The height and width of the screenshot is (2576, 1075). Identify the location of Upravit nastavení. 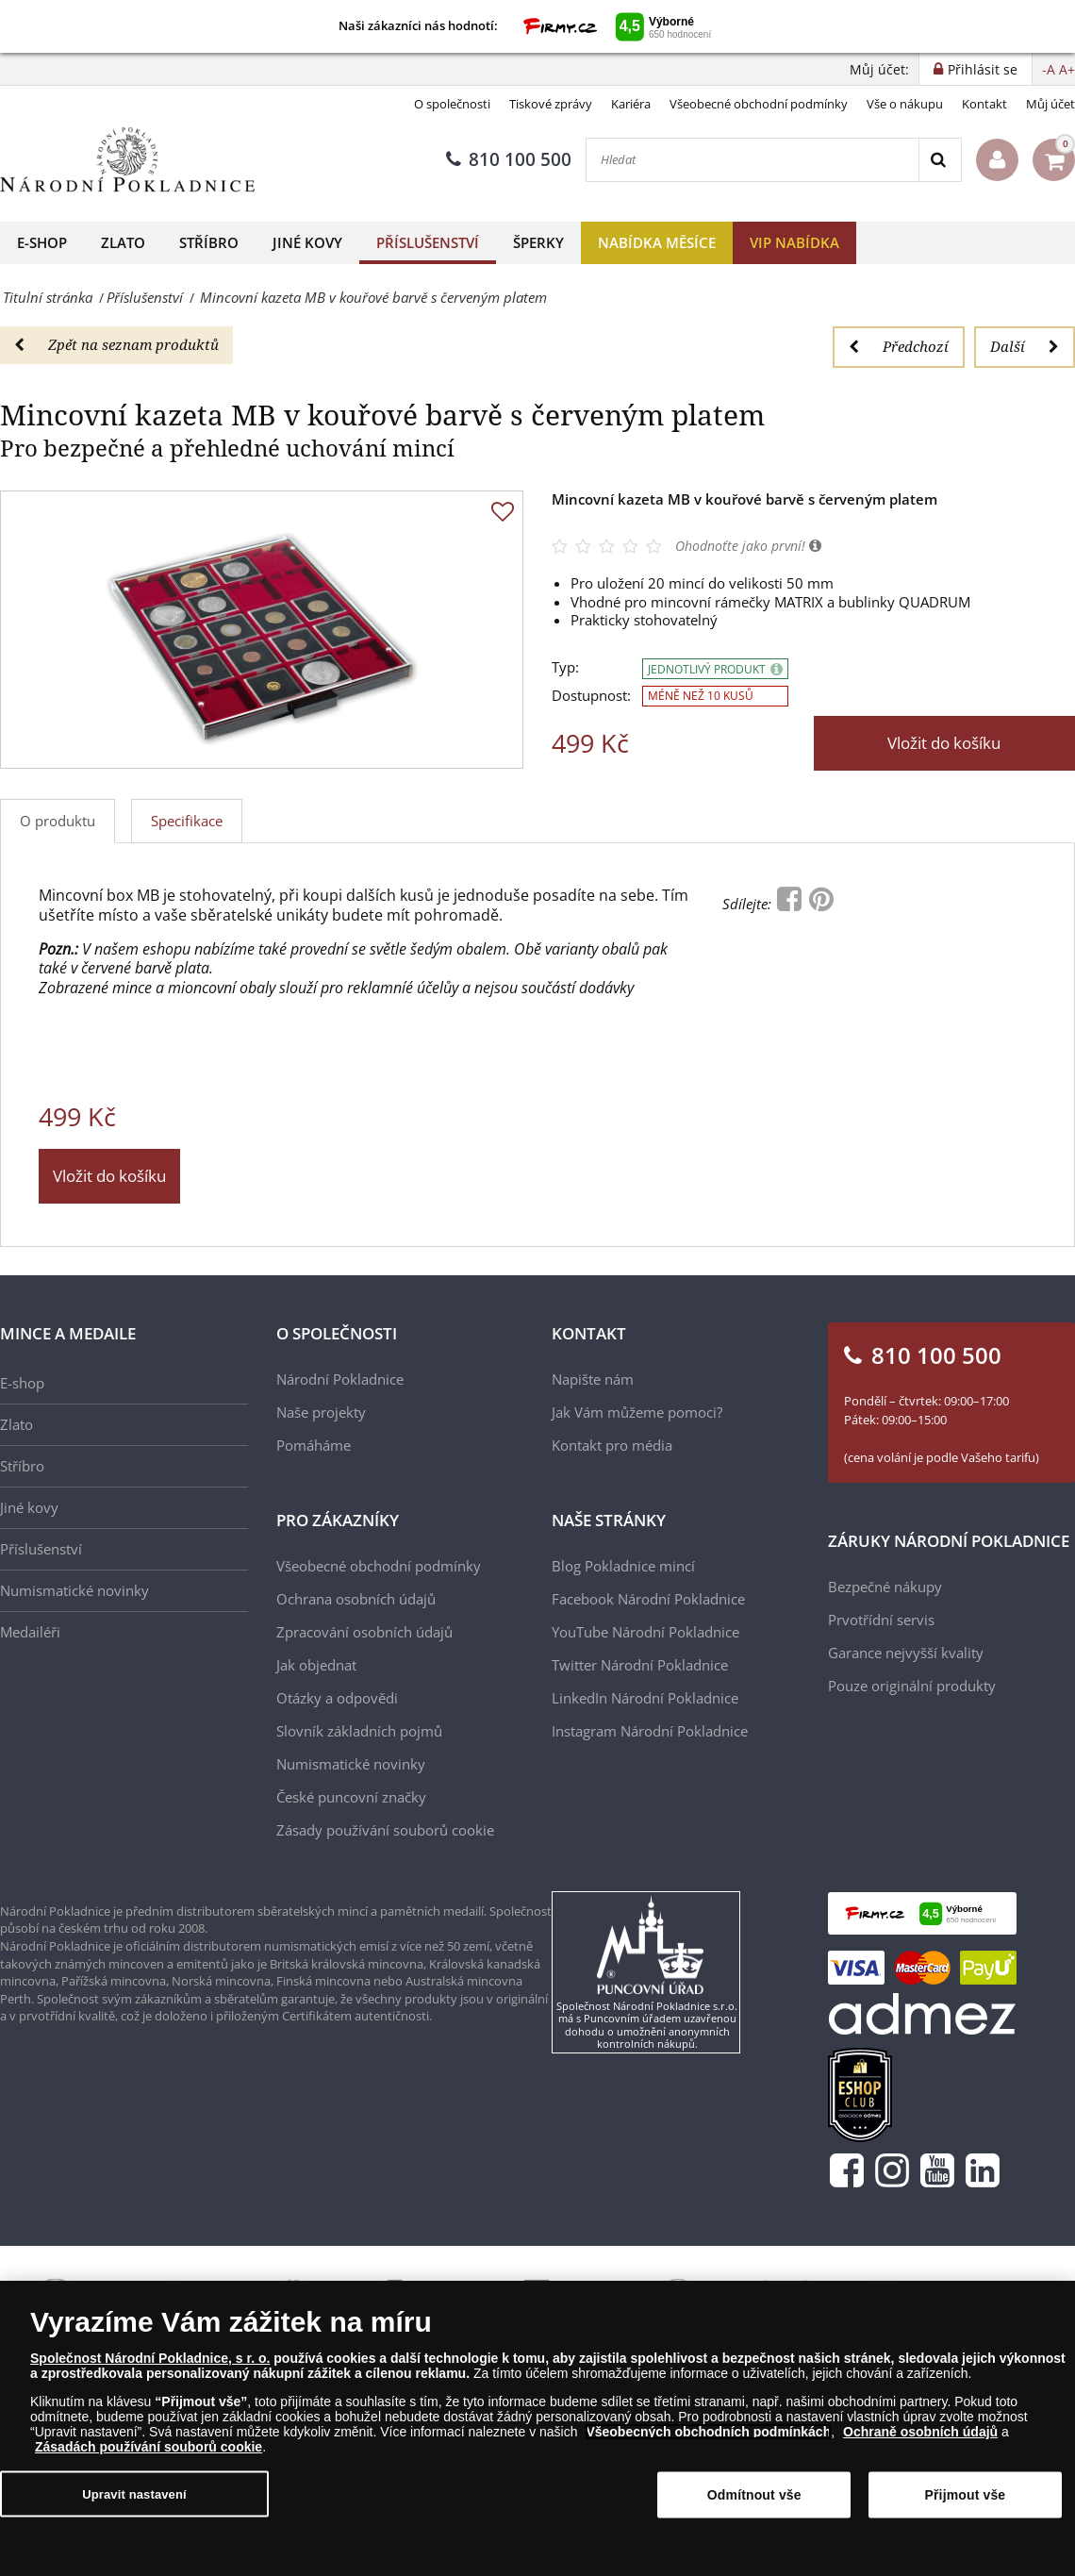
(134, 2493).